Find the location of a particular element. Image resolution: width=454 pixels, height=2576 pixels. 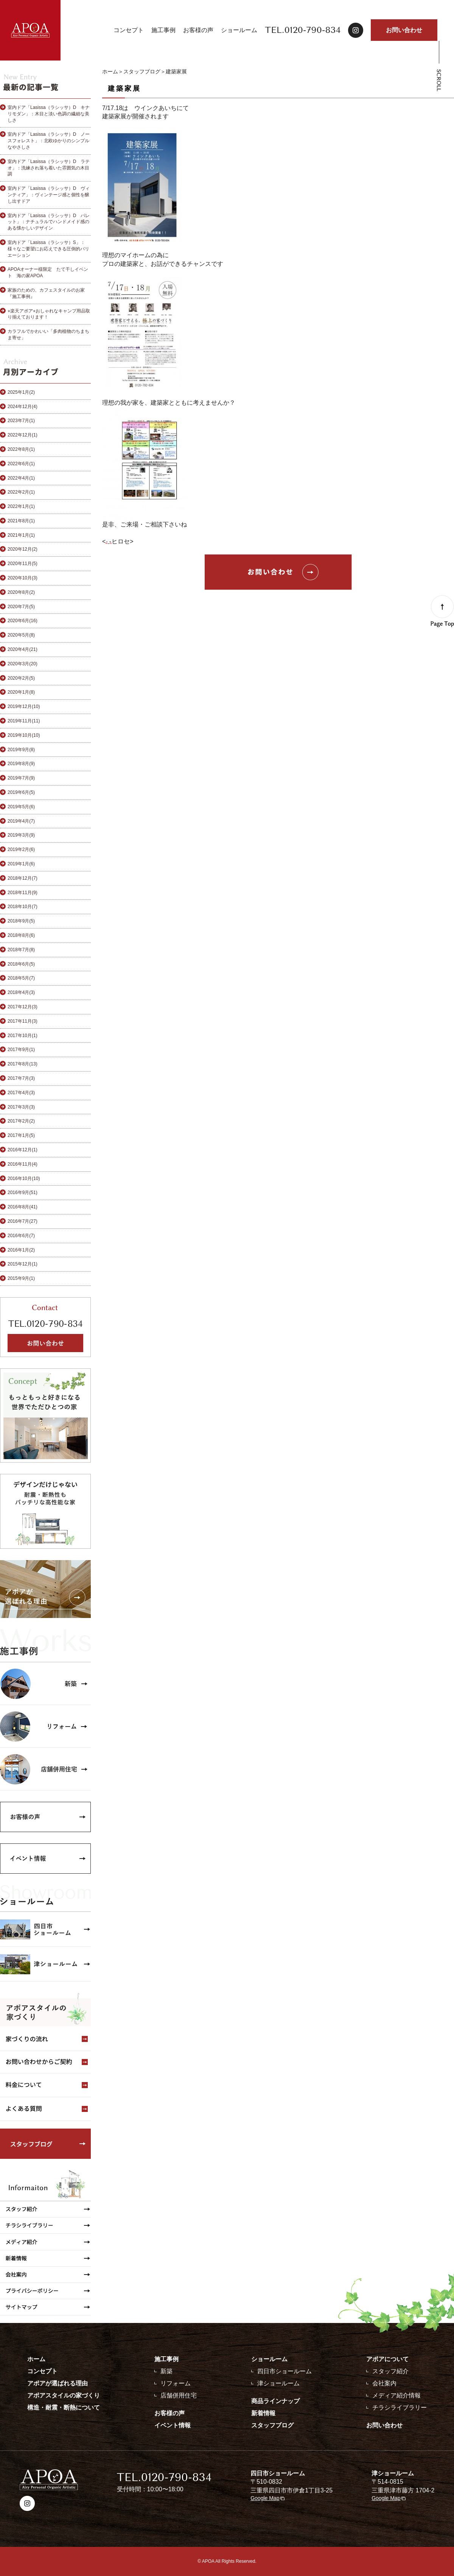

2024年12月(4) is located at coordinates (22, 406).